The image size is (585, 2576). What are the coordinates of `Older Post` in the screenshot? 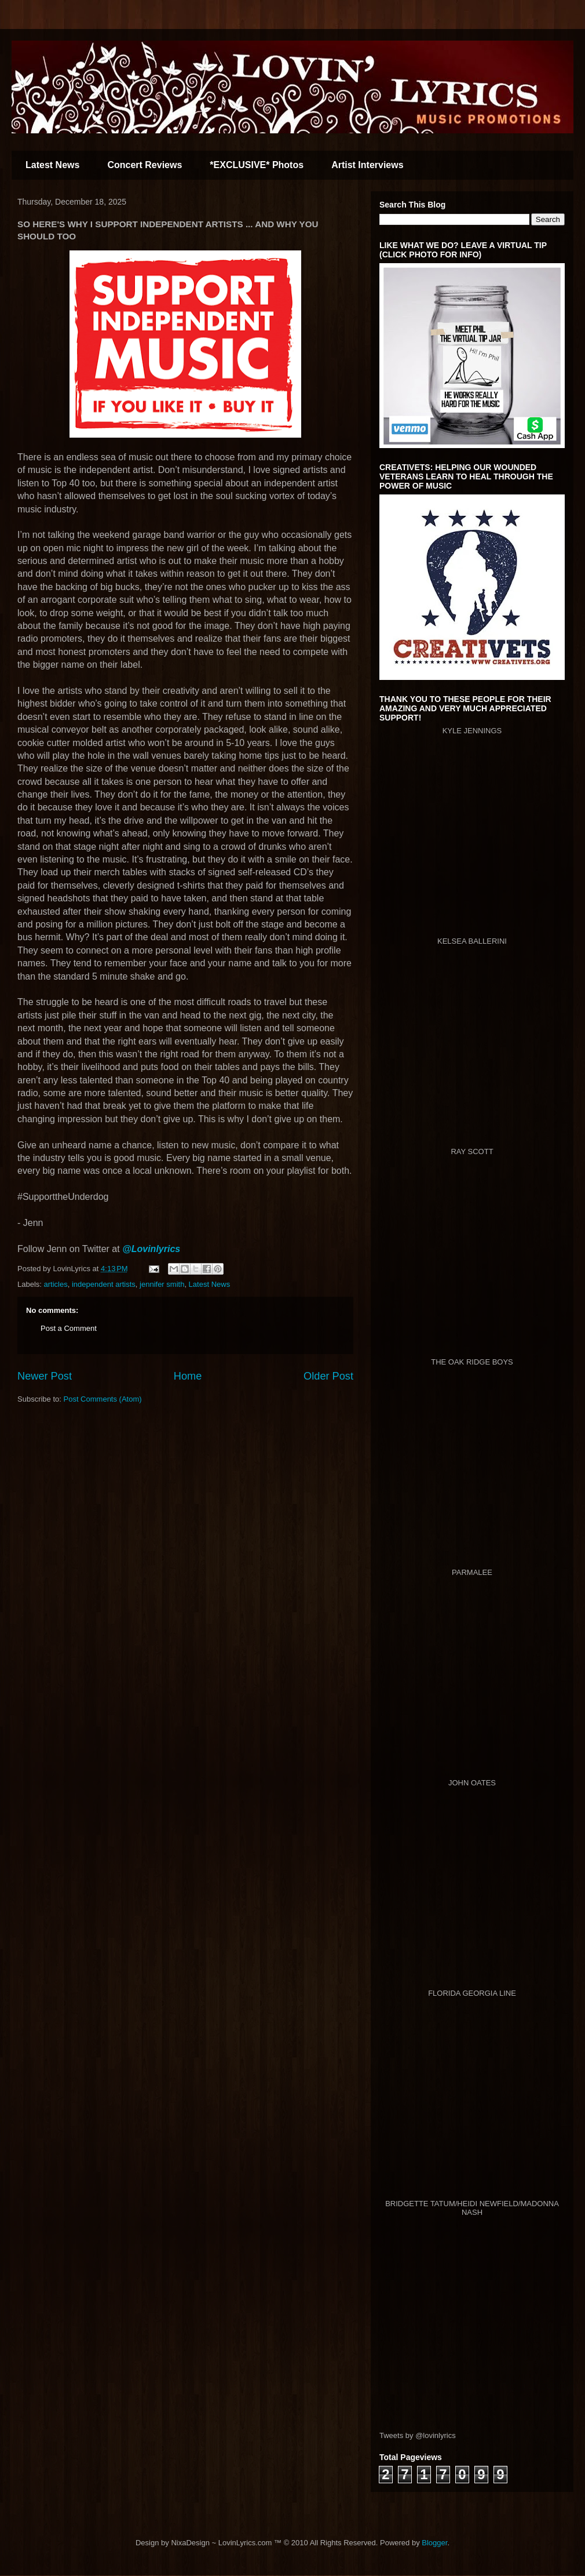 It's located at (328, 1376).